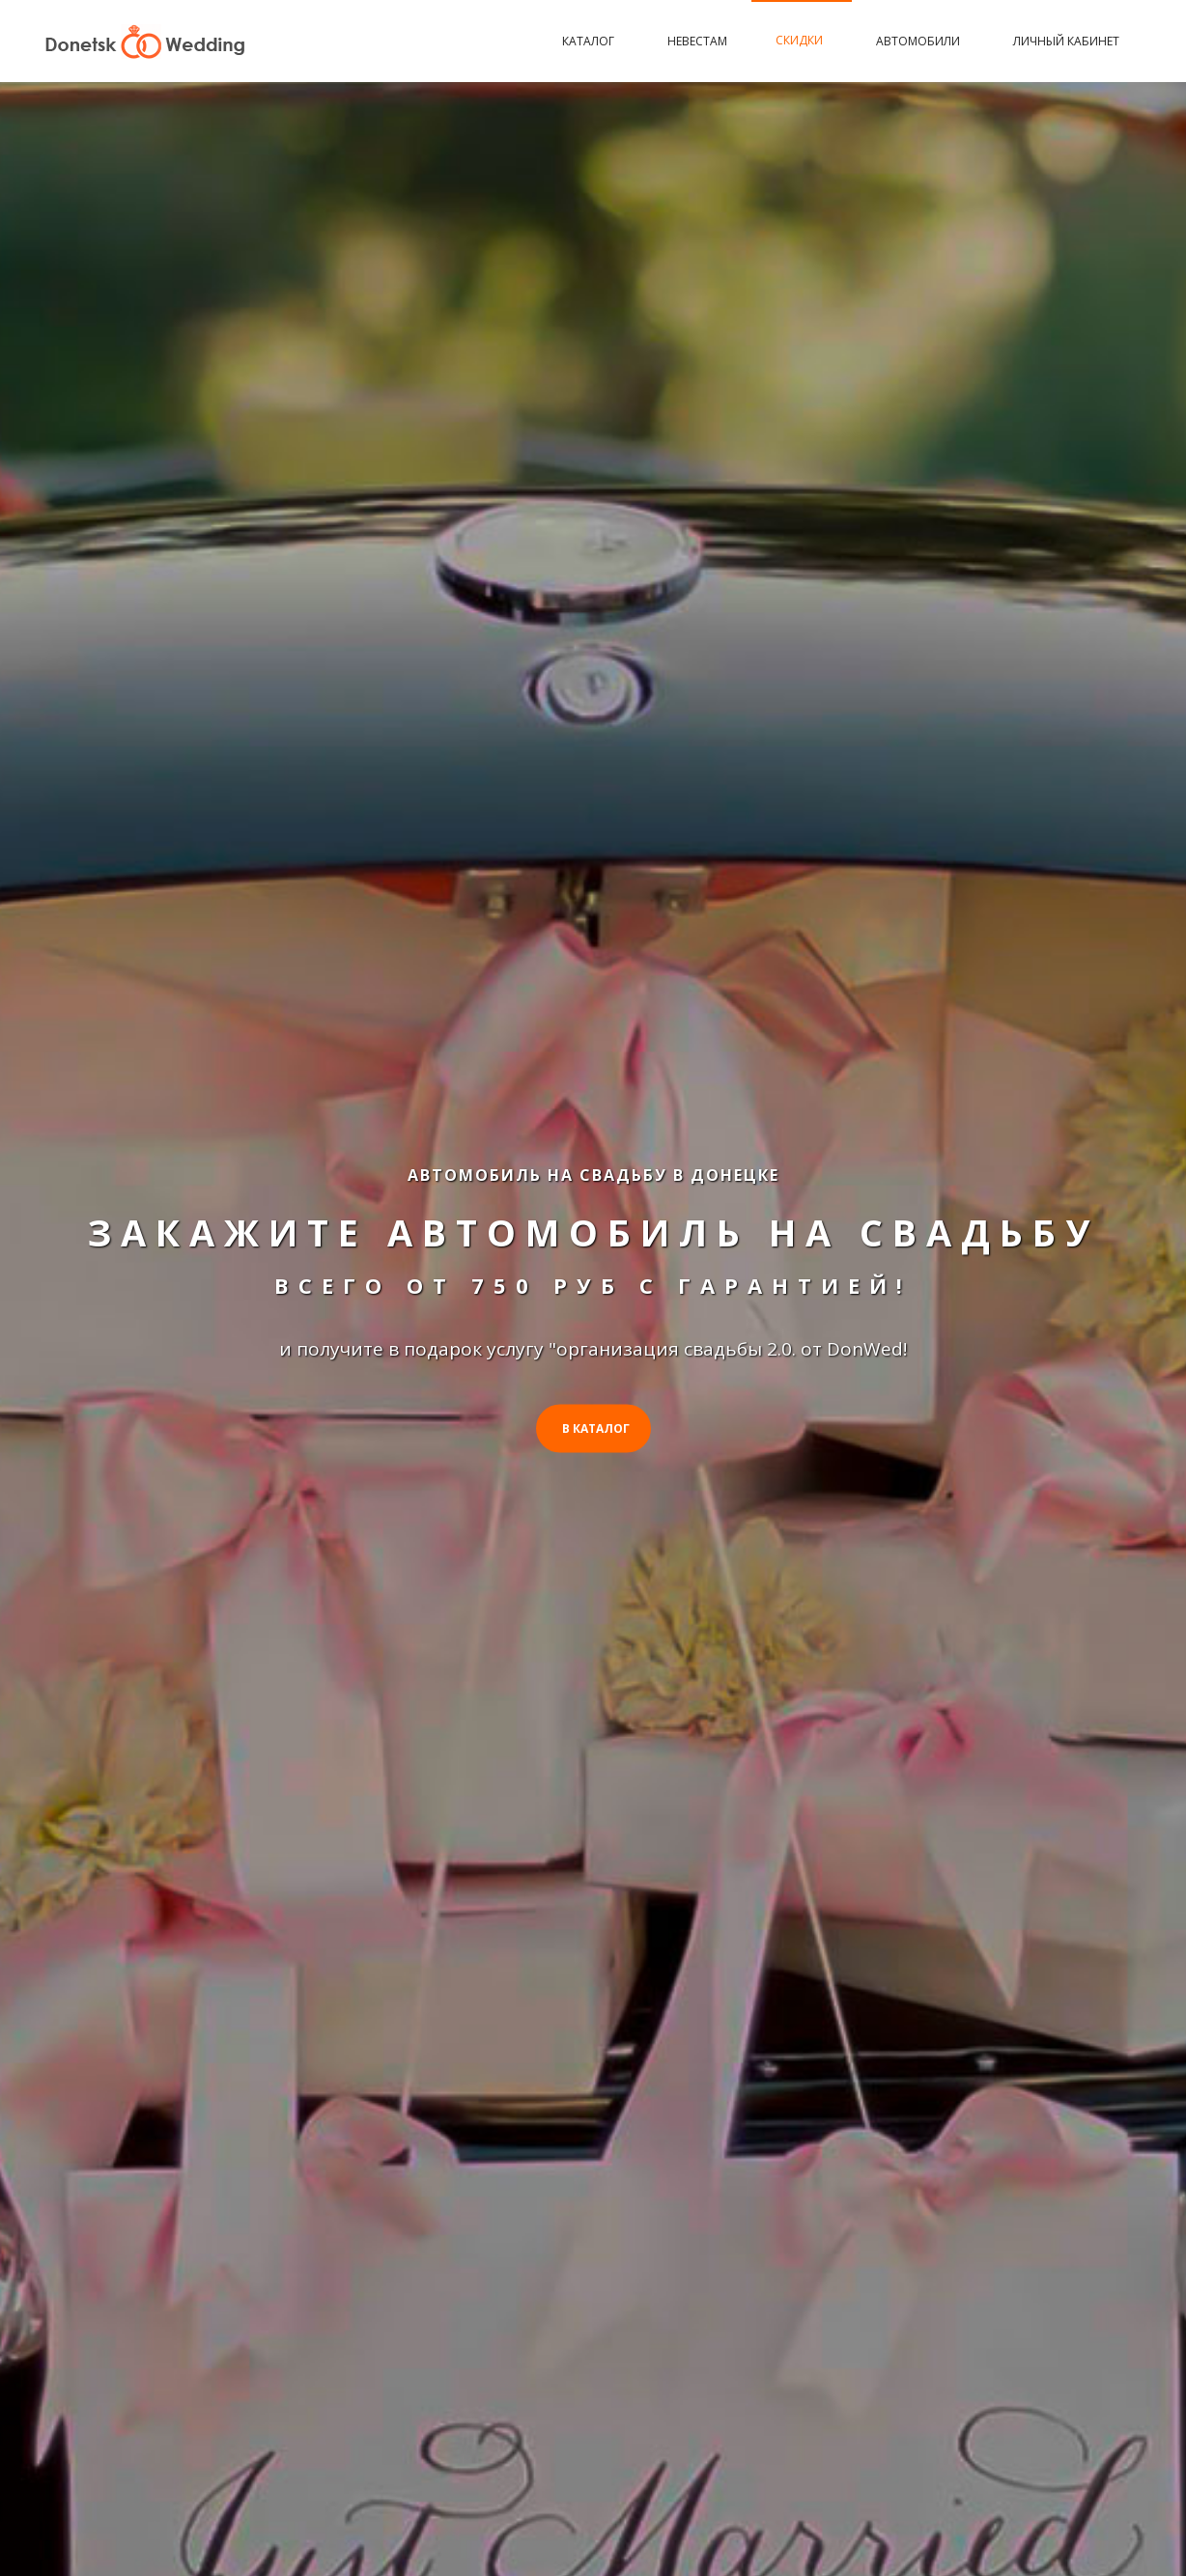 This screenshot has height=2576, width=1186. I want to click on Скидки, so click(802, 40).